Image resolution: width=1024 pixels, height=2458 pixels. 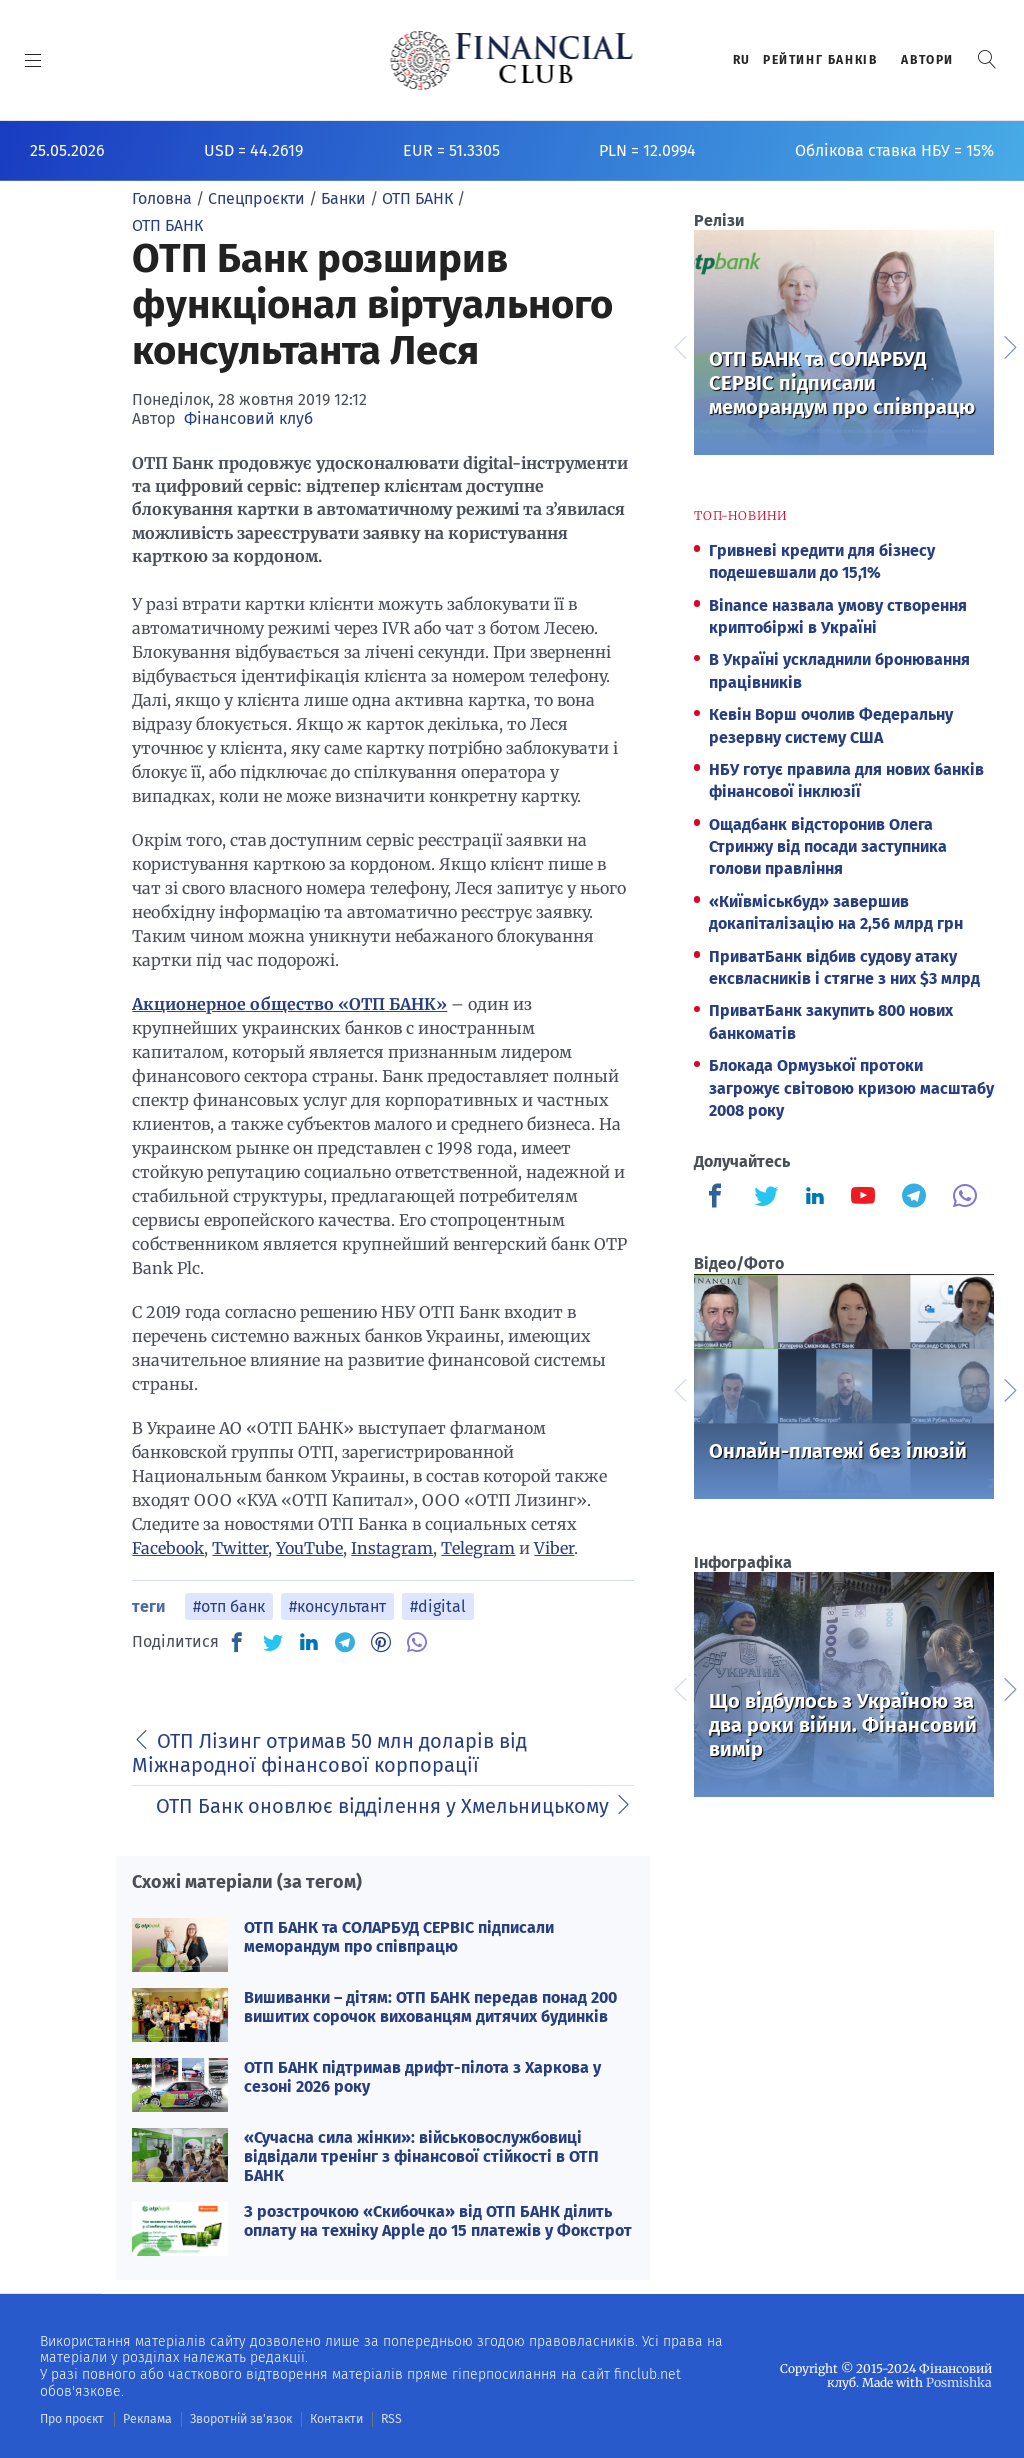 I want to click on #консультант, so click(x=337, y=1606).